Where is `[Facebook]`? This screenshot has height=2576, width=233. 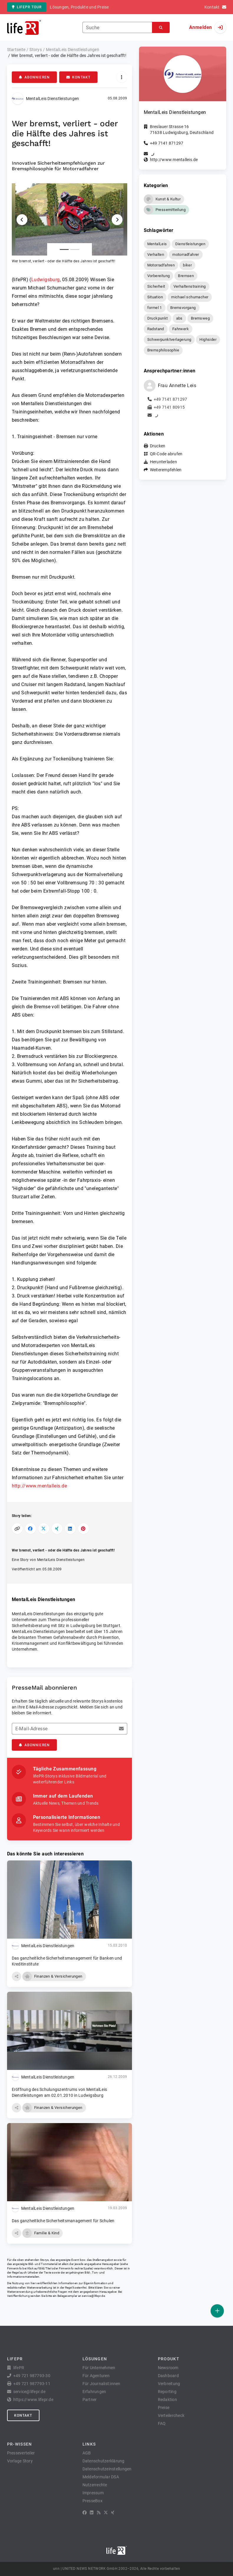 [Facebook] is located at coordinates (84, 2513).